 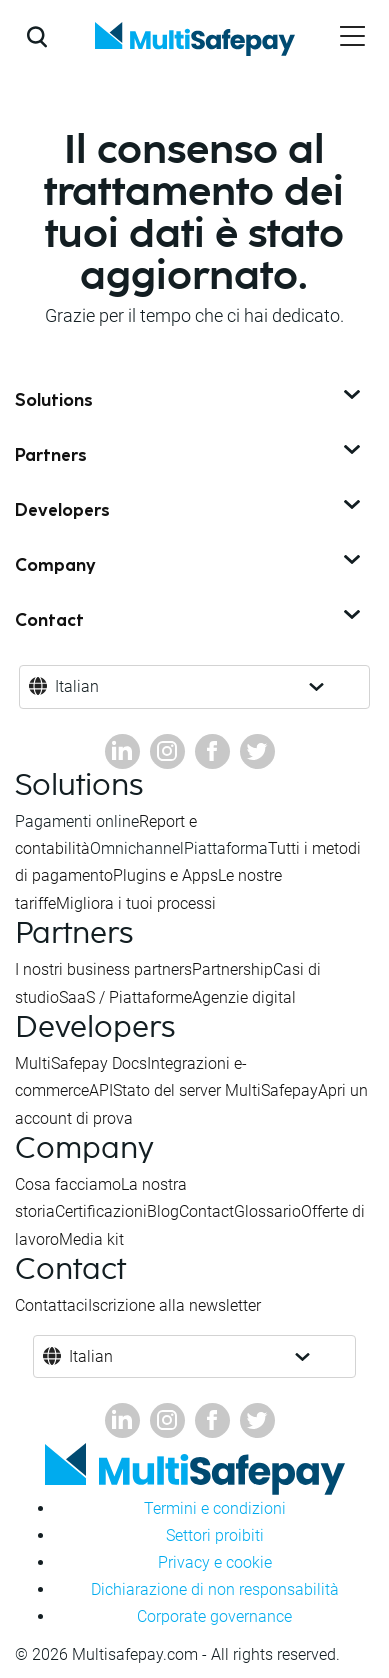 What do you see at coordinates (77, 686) in the screenshot?
I see `Italian [button]` at bounding box center [77, 686].